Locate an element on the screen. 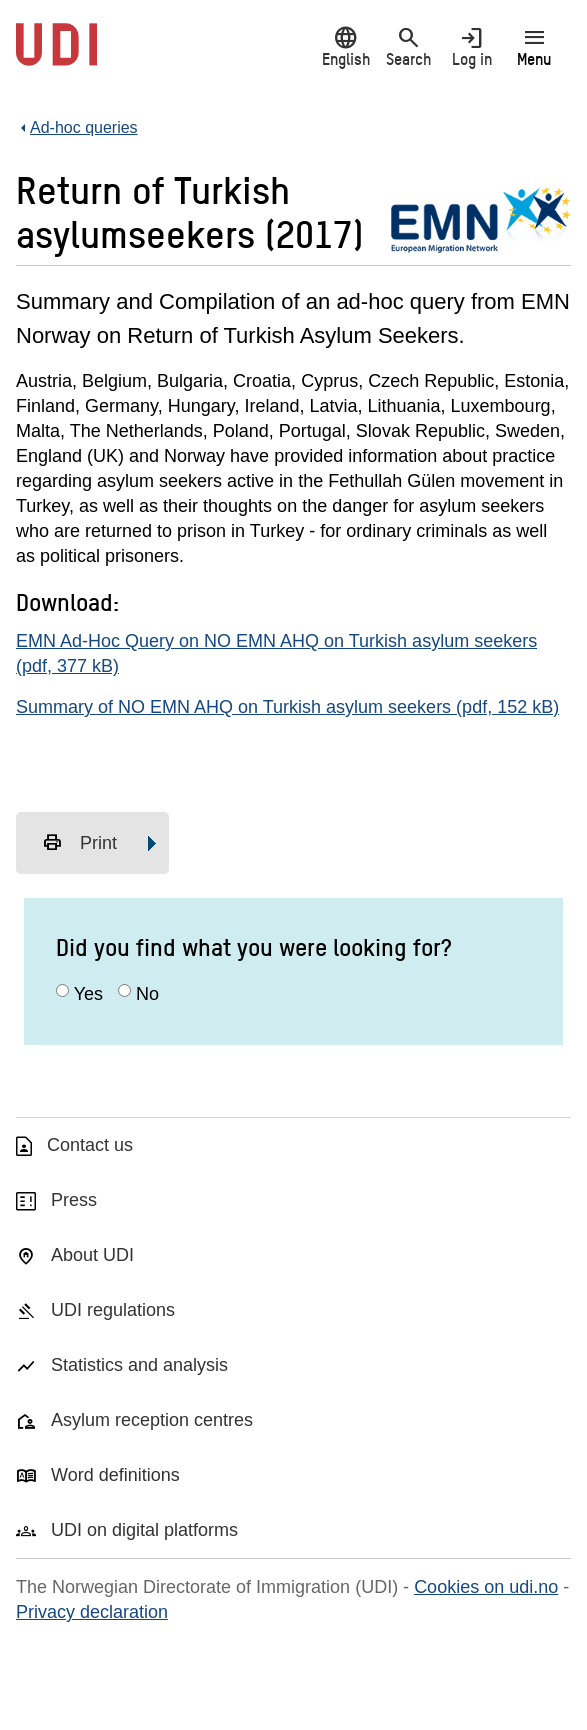 Image resolution: width=587 pixels, height=1730 pixels. Word definitions is located at coordinates (115, 1475).